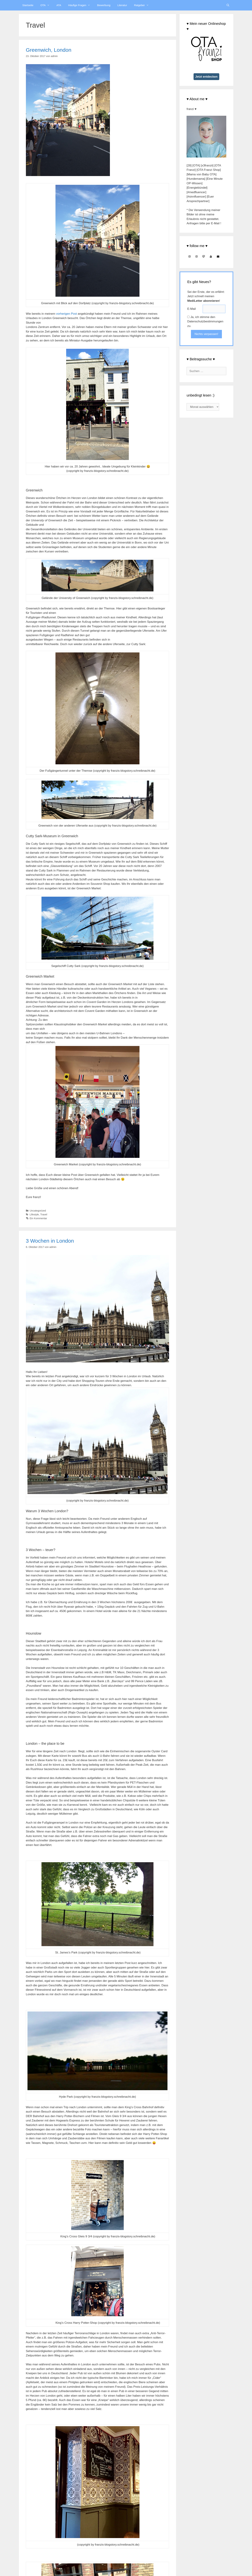  I want to click on [Kontakt], so click(218, 257).